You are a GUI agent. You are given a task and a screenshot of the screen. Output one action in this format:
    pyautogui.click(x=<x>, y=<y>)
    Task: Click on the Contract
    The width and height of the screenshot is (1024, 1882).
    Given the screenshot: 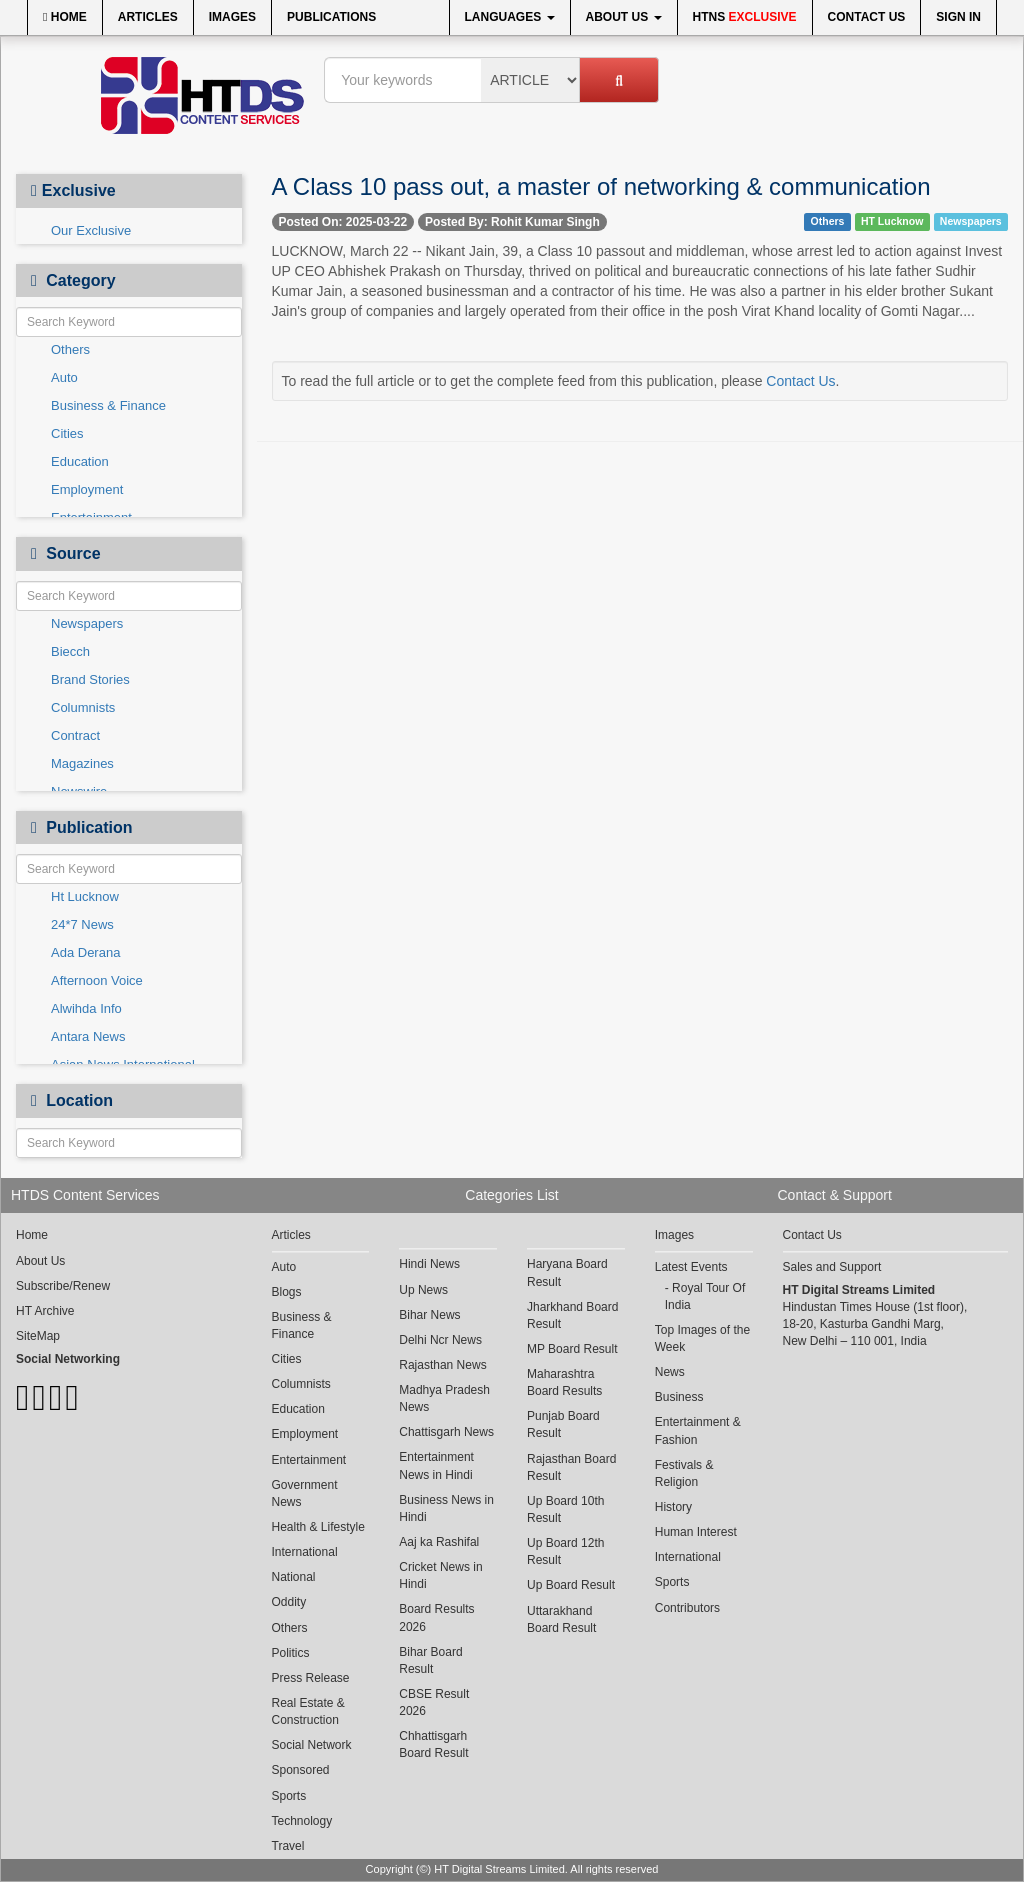 What is the action you would take?
    pyautogui.click(x=75, y=735)
    